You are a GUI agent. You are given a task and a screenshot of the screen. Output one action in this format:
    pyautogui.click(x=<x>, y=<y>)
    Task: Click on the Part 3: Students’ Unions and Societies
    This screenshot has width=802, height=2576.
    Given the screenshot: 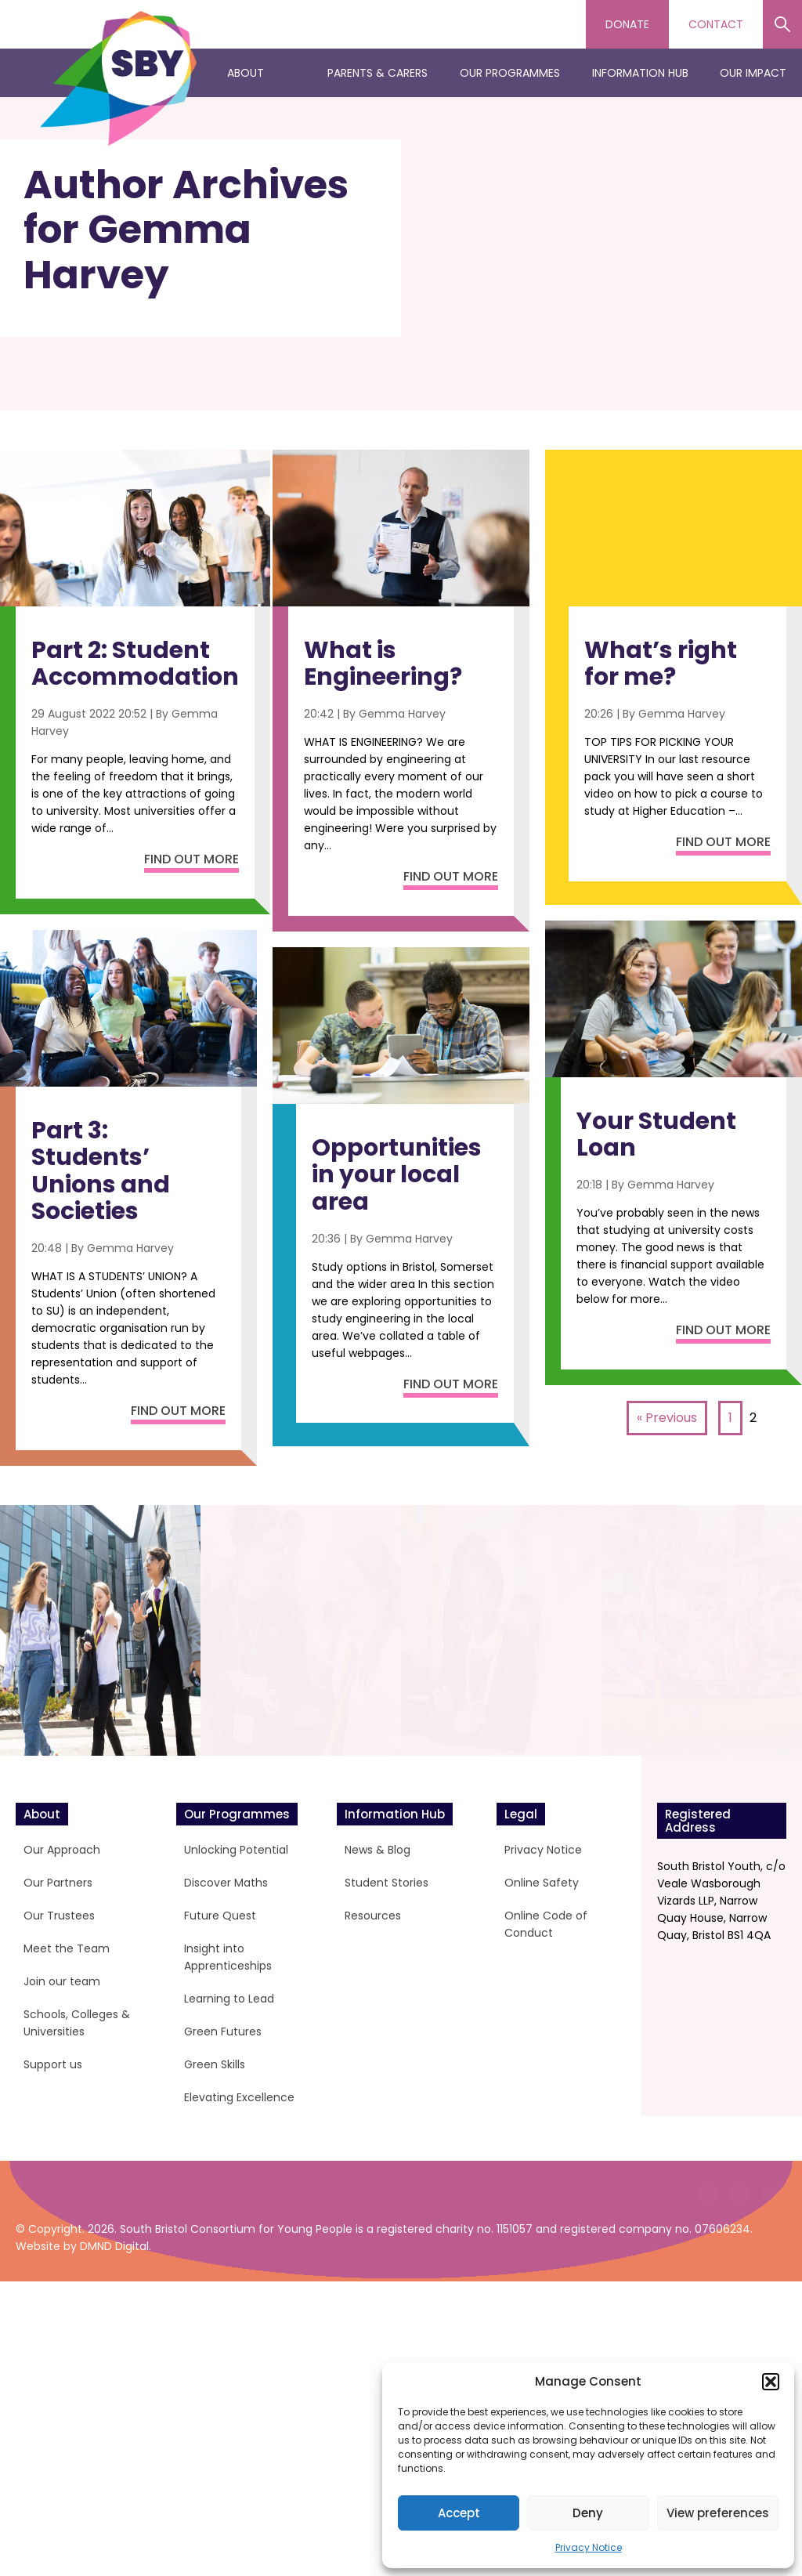 What is the action you would take?
    pyautogui.click(x=100, y=1171)
    